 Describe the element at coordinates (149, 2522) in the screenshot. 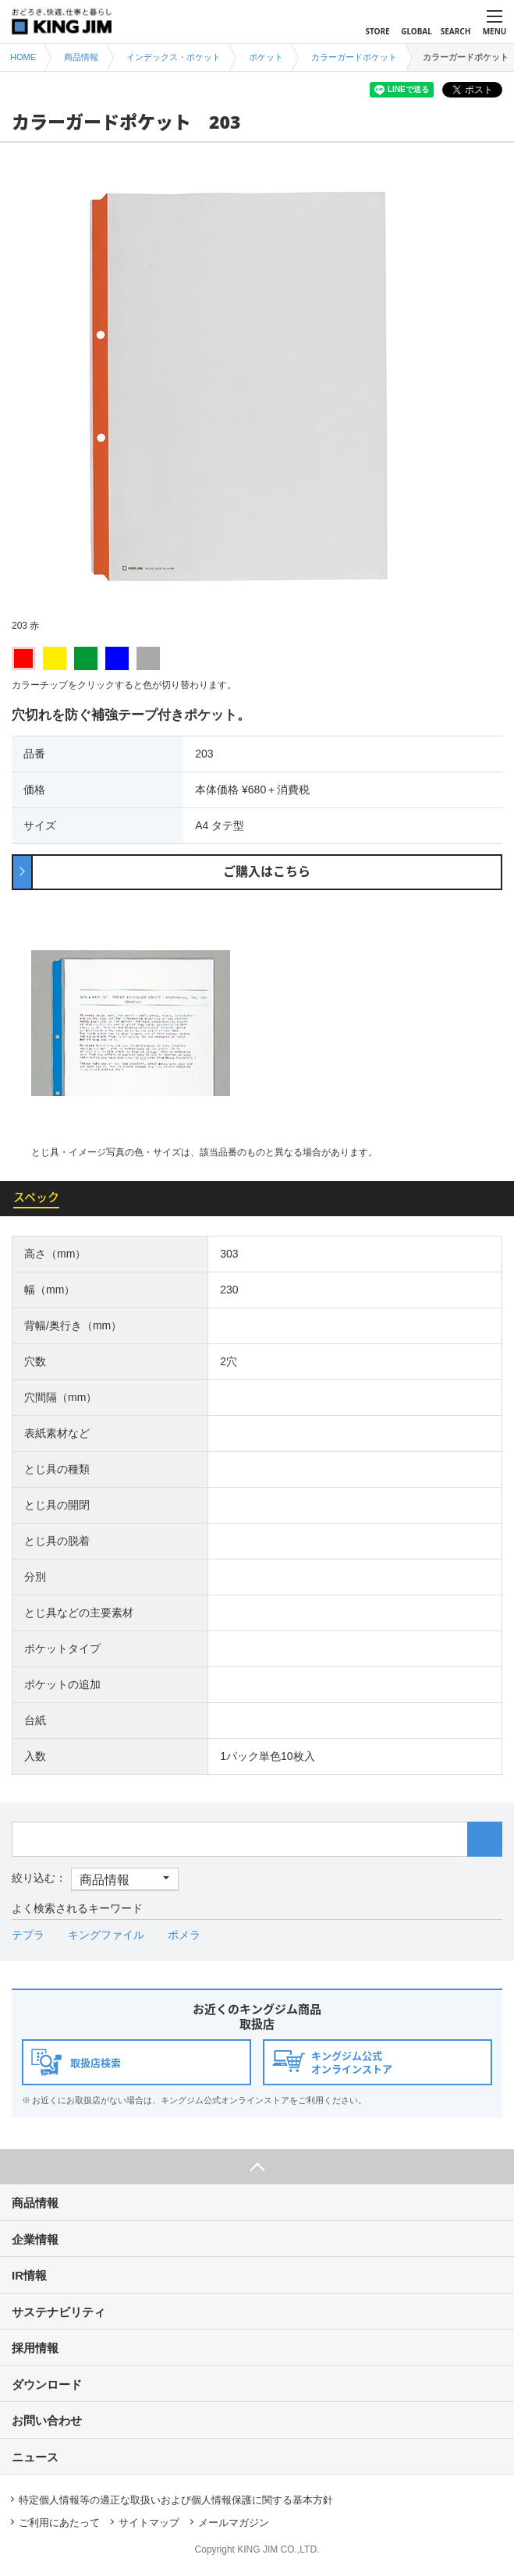

I see `サイトマップ` at that location.